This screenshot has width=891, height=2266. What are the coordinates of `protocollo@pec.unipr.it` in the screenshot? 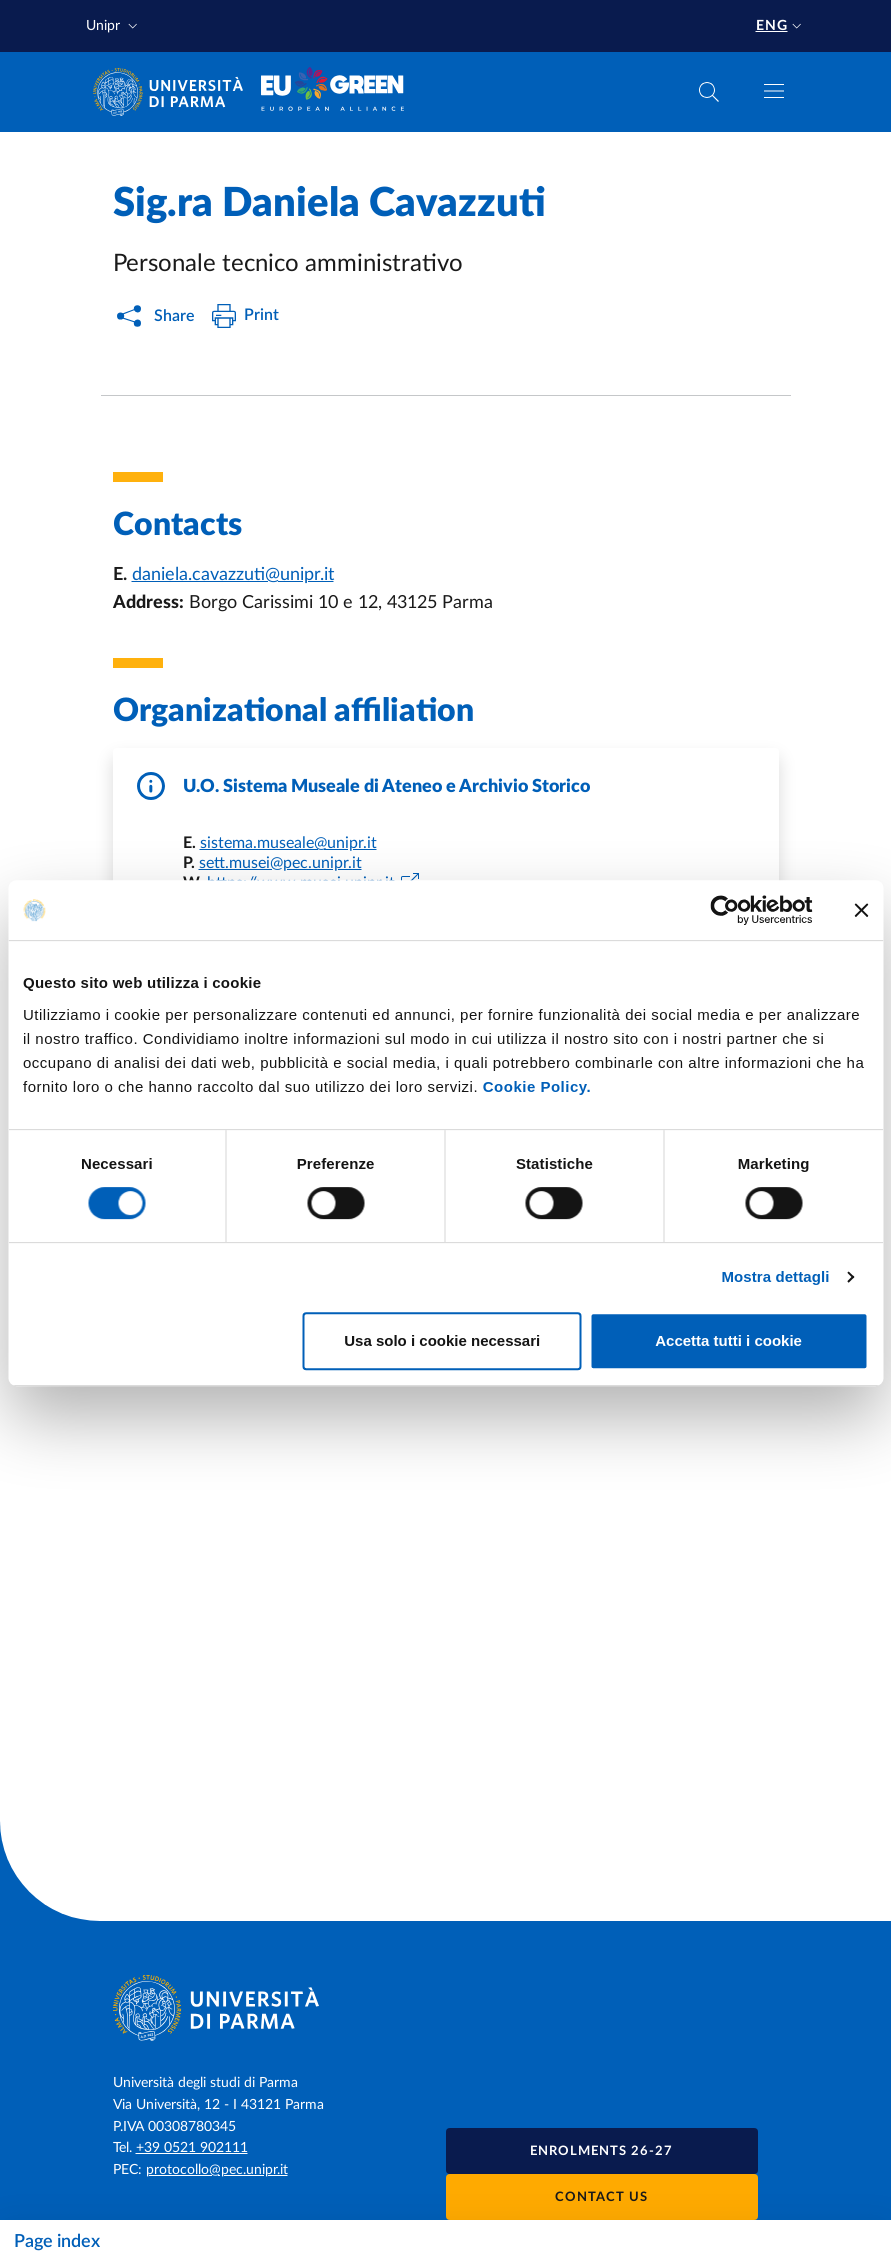 It's located at (217, 2170).